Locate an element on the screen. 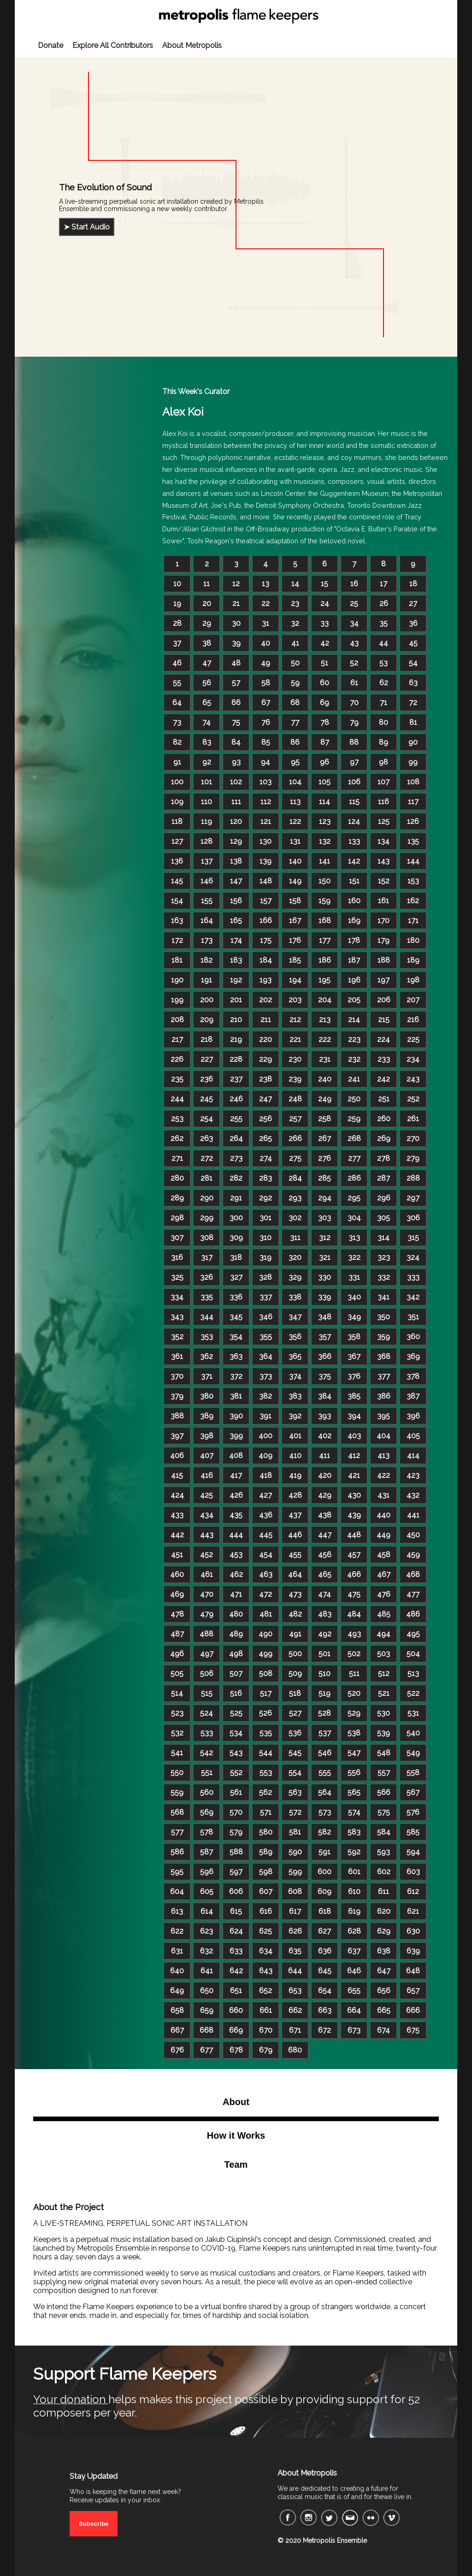 This screenshot has height=2576, width=472. 597 is located at coordinates (236, 1871).